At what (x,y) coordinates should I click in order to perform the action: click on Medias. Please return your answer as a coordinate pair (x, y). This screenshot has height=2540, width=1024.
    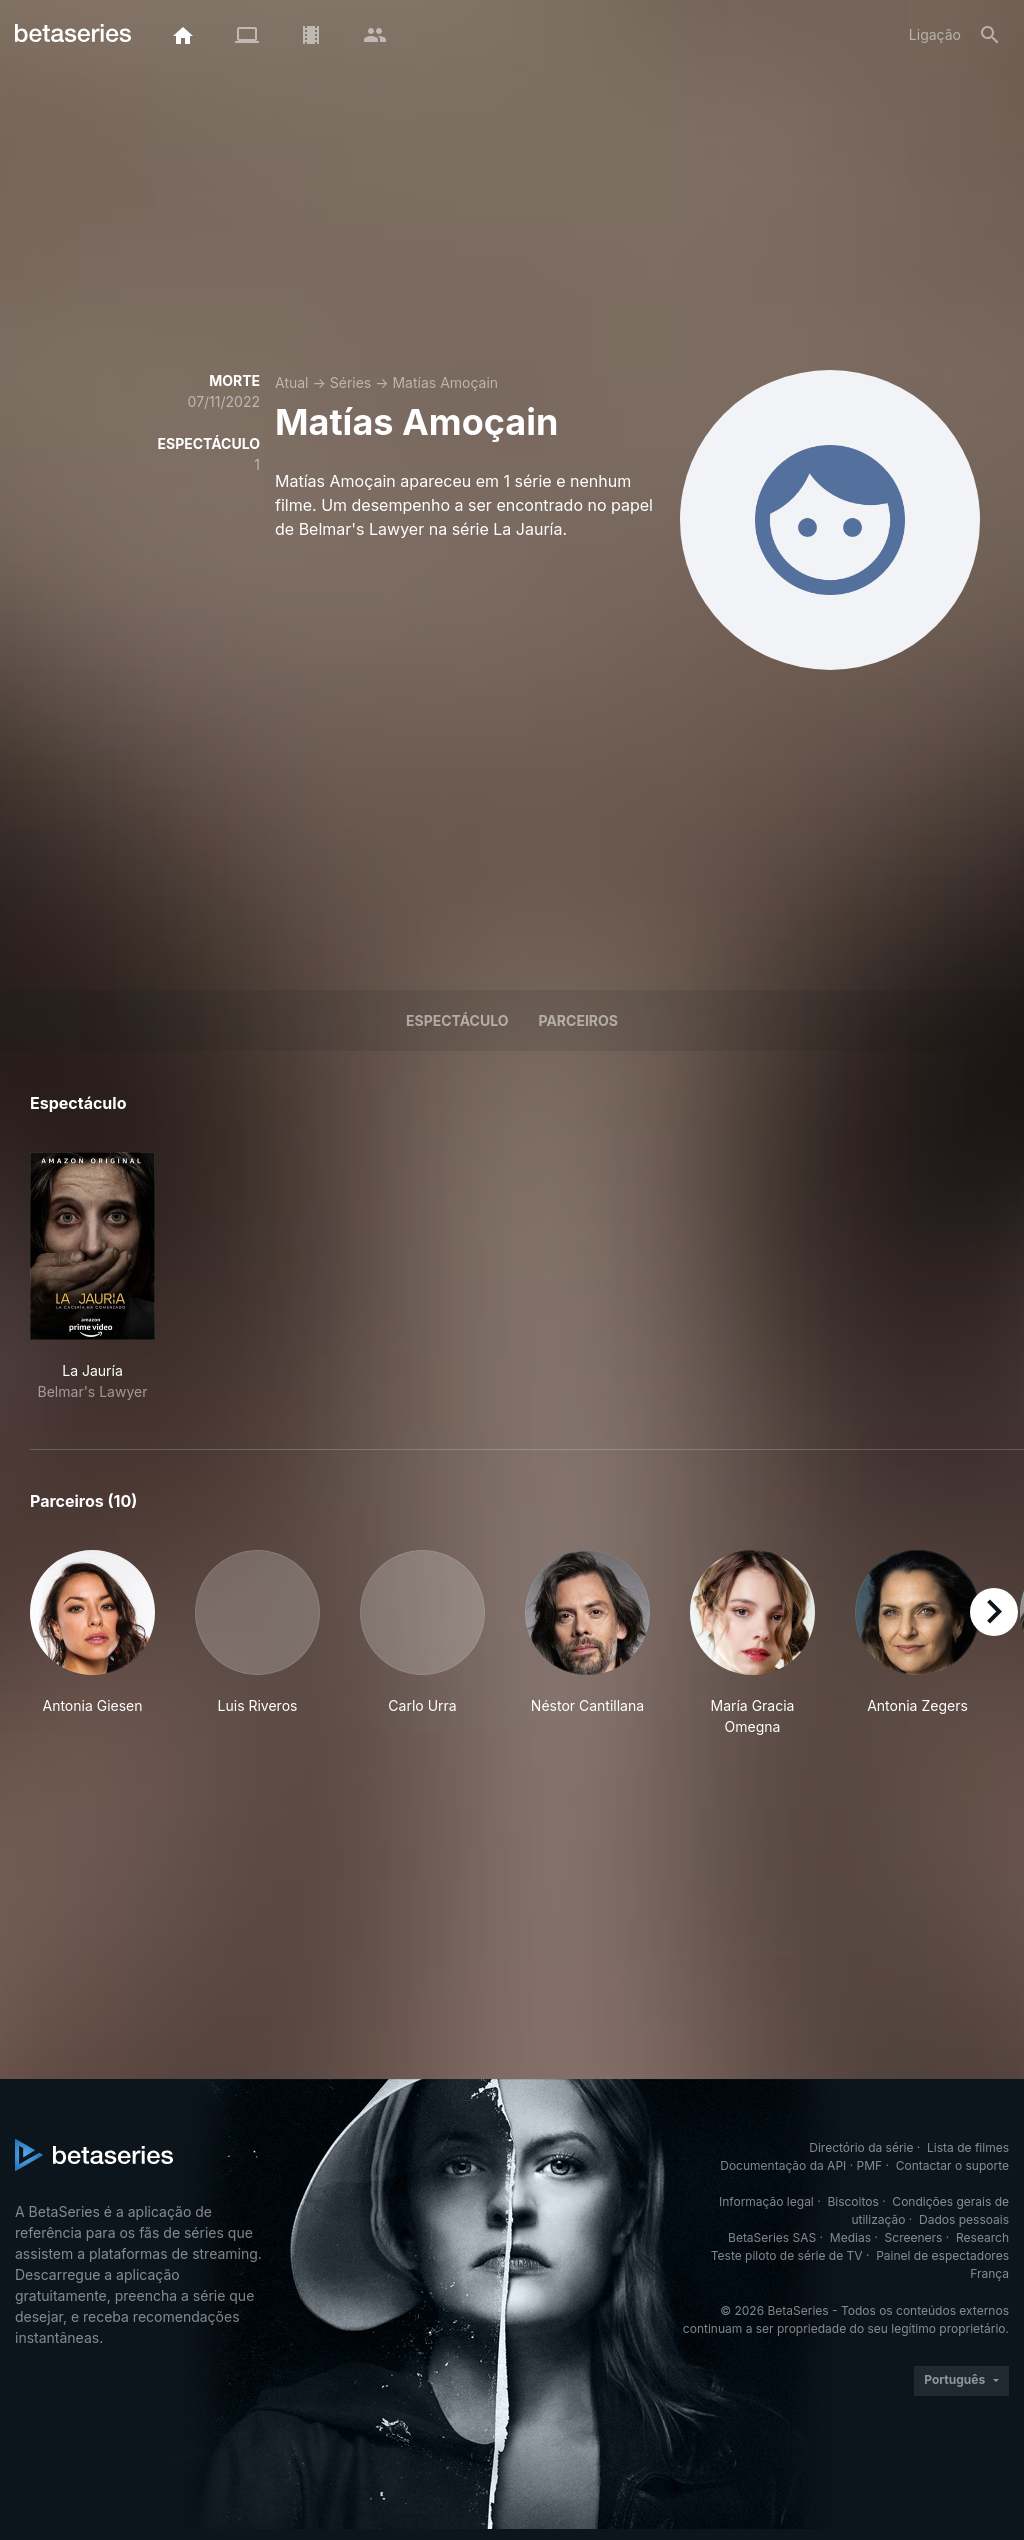
    Looking at the image, I should click on (850, 2237).